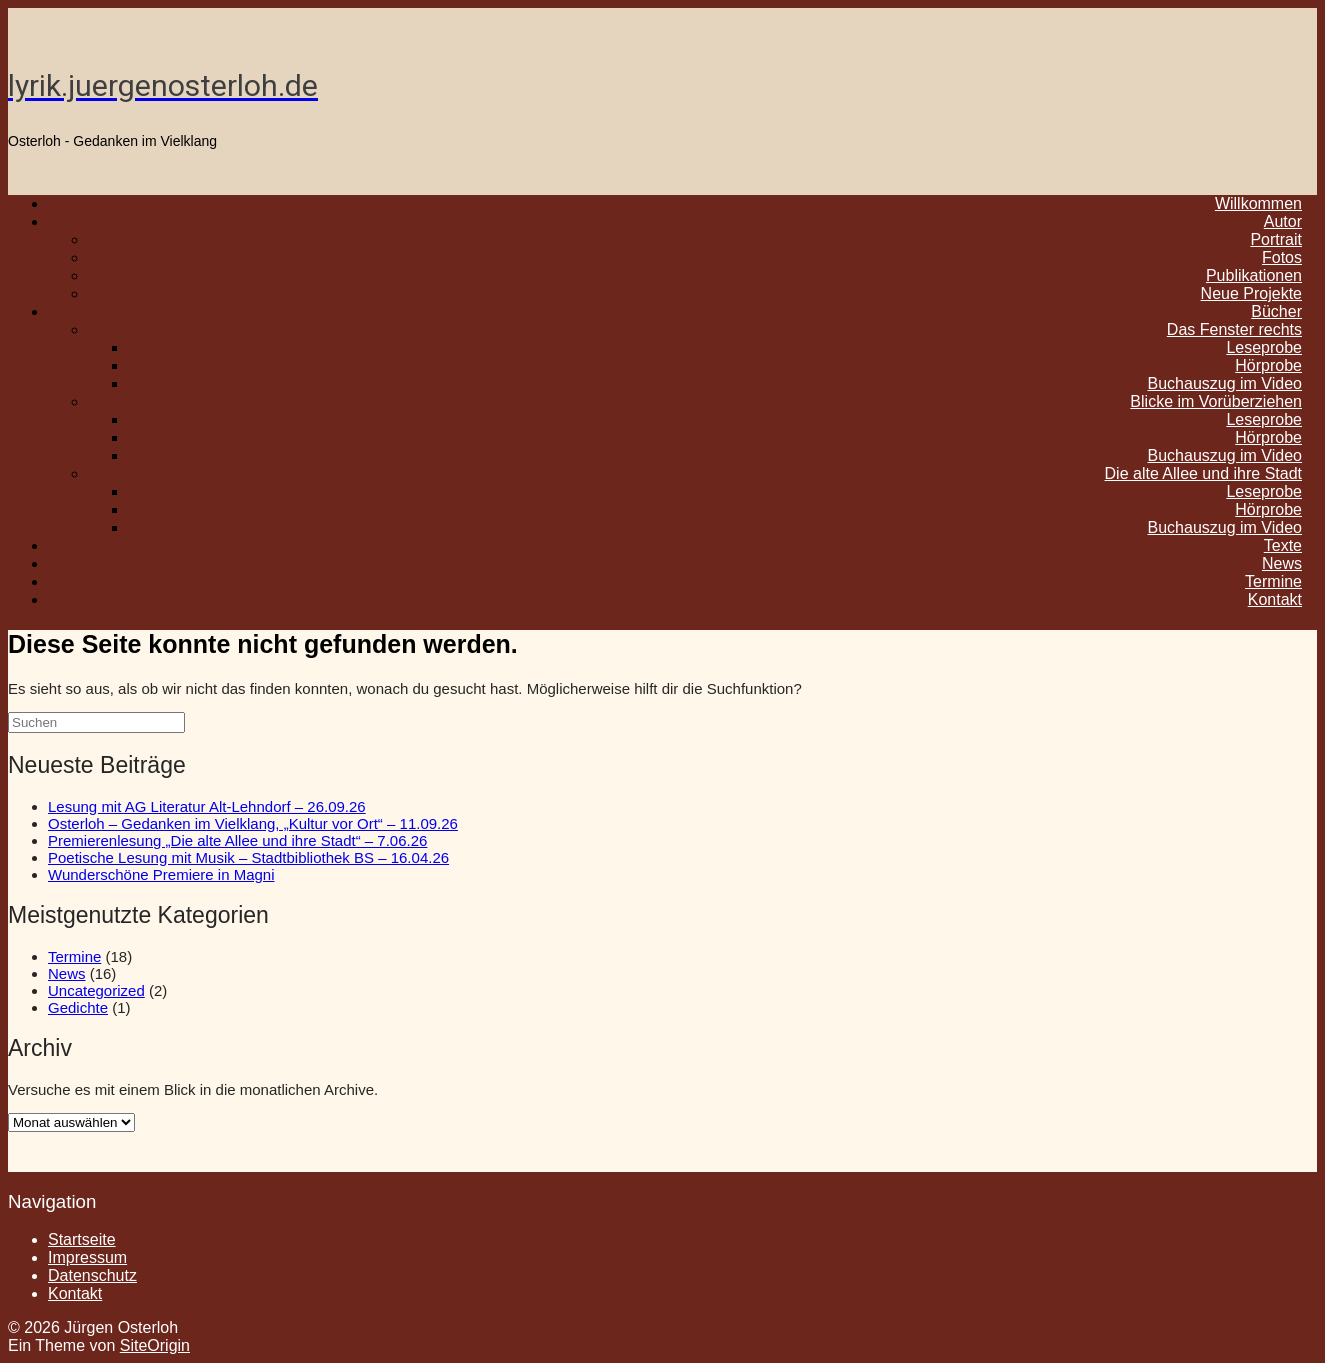 This screenshot has height=1363, width=1325. What do you see at coordinates (207, 806) in the screenshot?
I see `Lesung mit AG Literatur Alt-Lehndorf – 26.09.26` at bounding box center [207, 806].